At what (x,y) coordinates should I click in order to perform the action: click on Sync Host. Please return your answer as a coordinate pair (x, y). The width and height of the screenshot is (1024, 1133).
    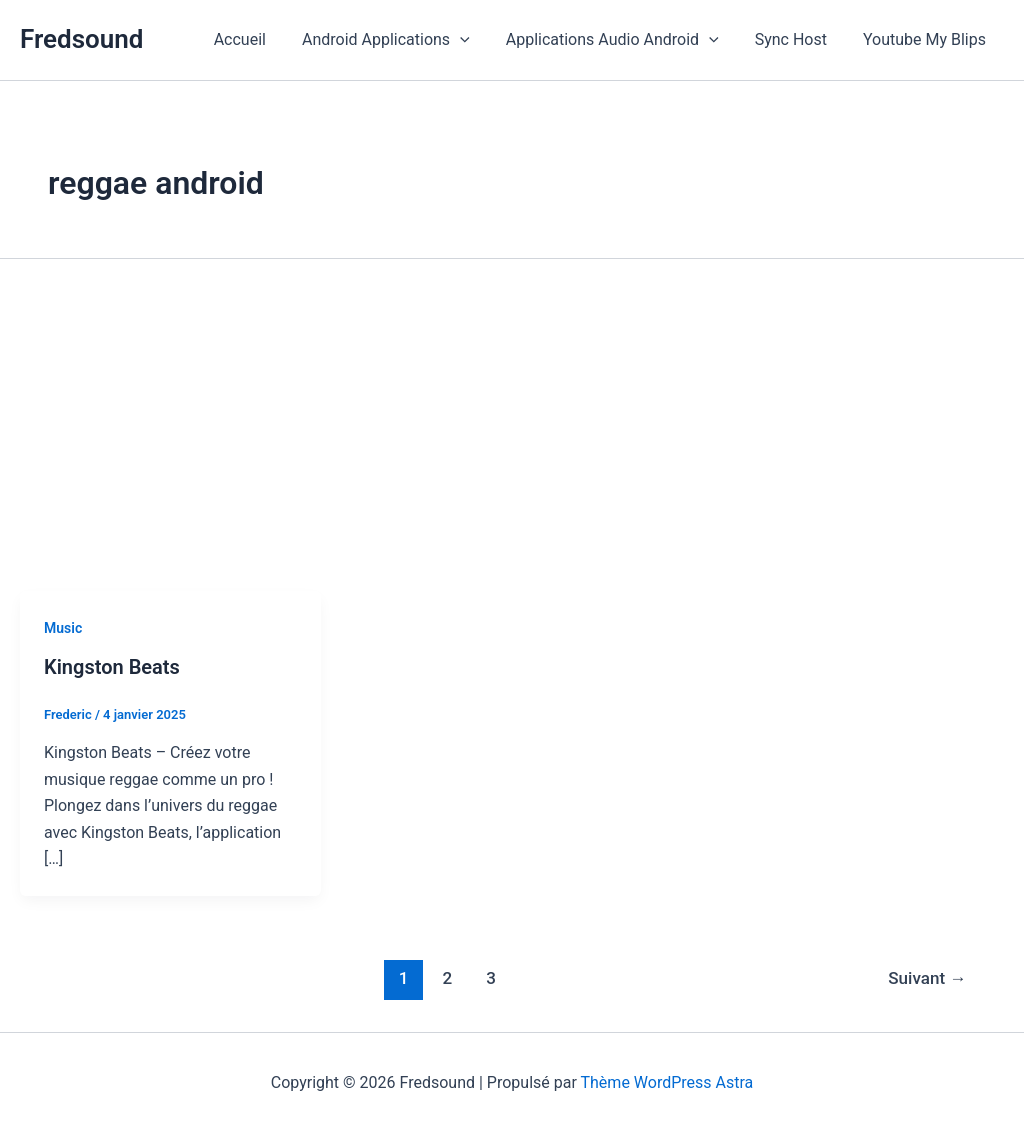
    Looking at the image, I should click on (797, 39).